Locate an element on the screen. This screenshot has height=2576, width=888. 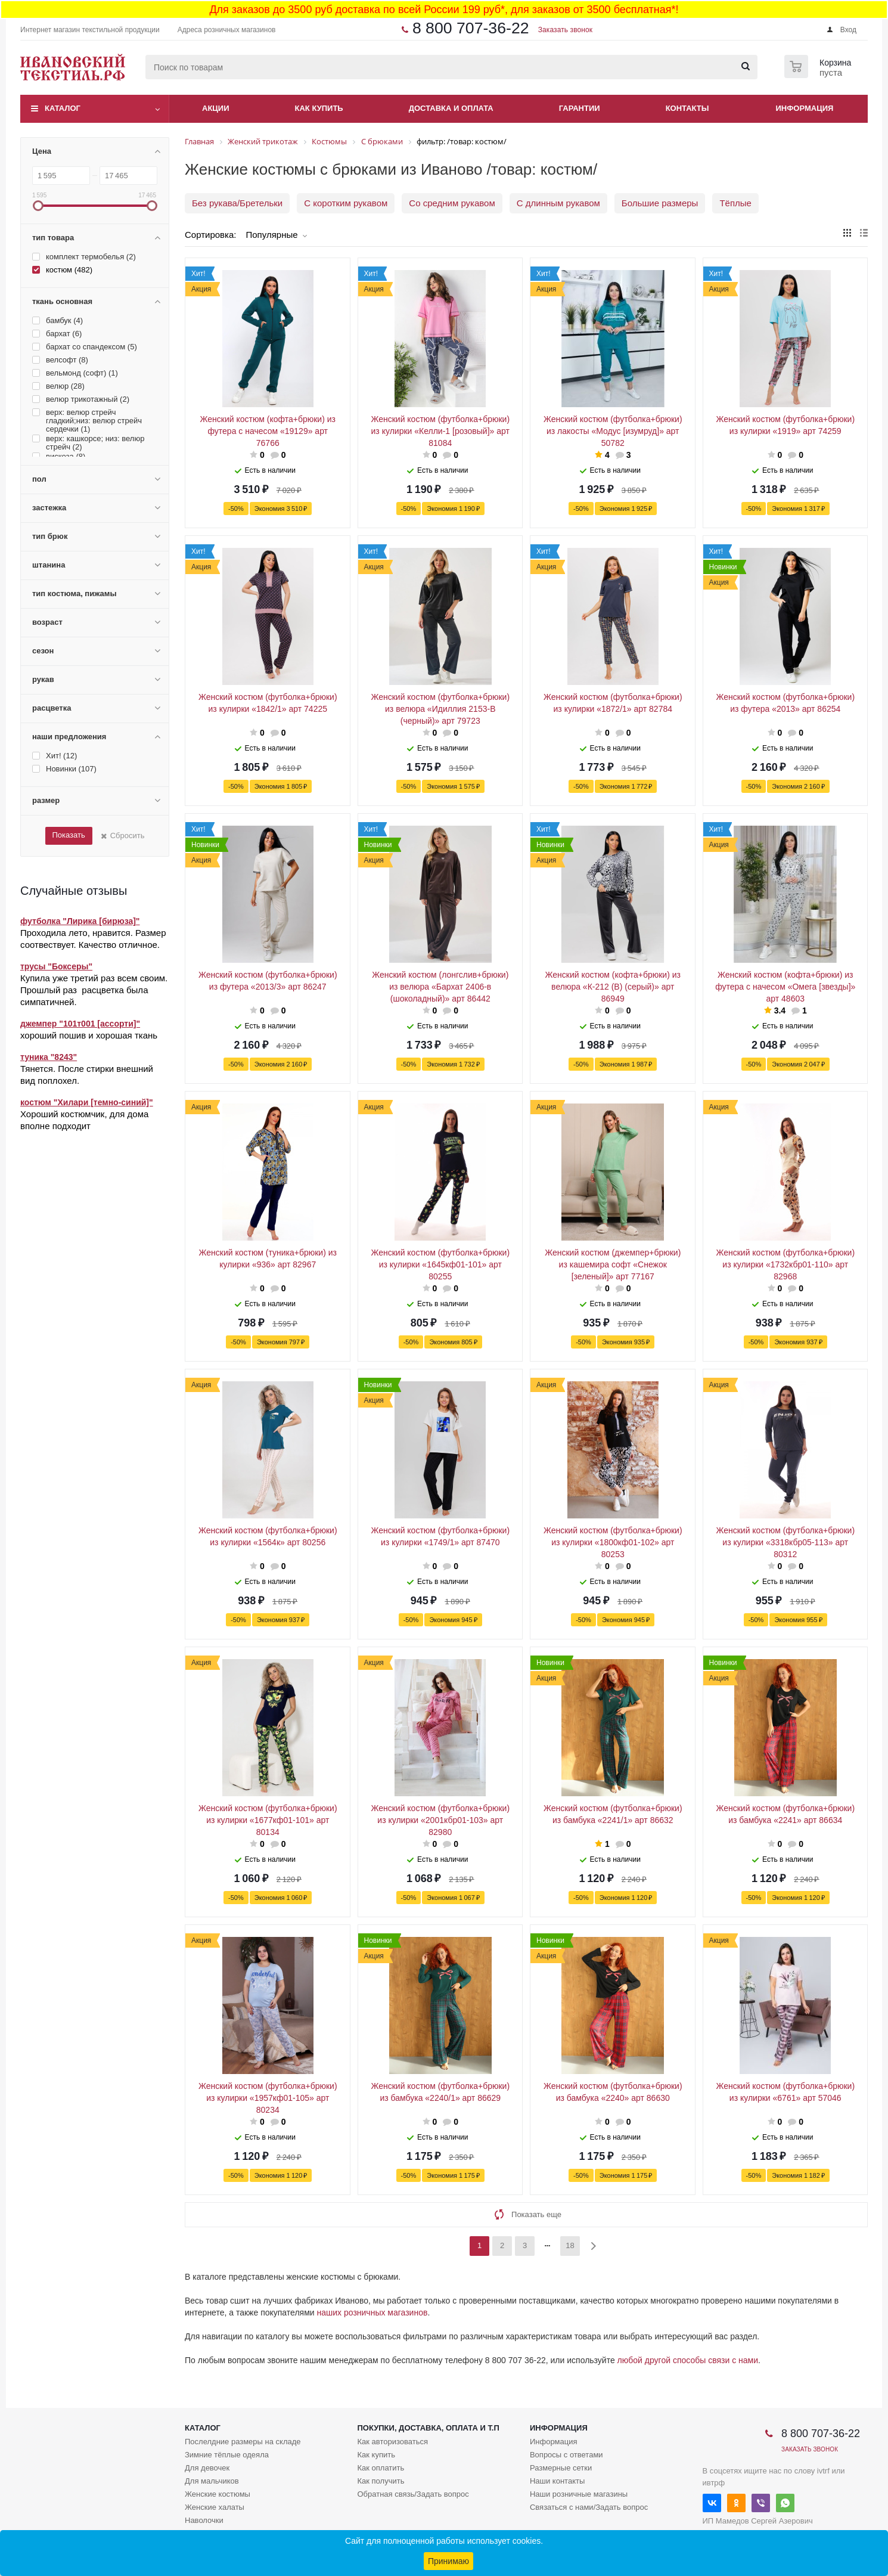
Женские халаты is located at coordinates (214, 2507).